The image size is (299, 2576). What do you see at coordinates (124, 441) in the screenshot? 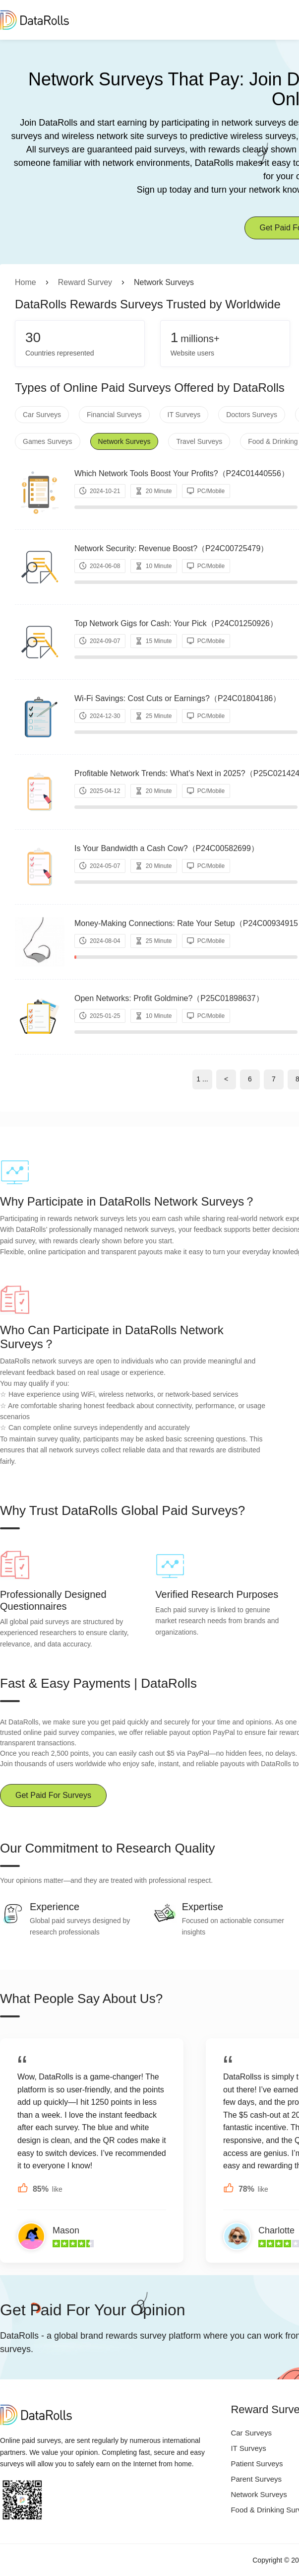
I see `Network Surveys` at bounding box center [124, 441].